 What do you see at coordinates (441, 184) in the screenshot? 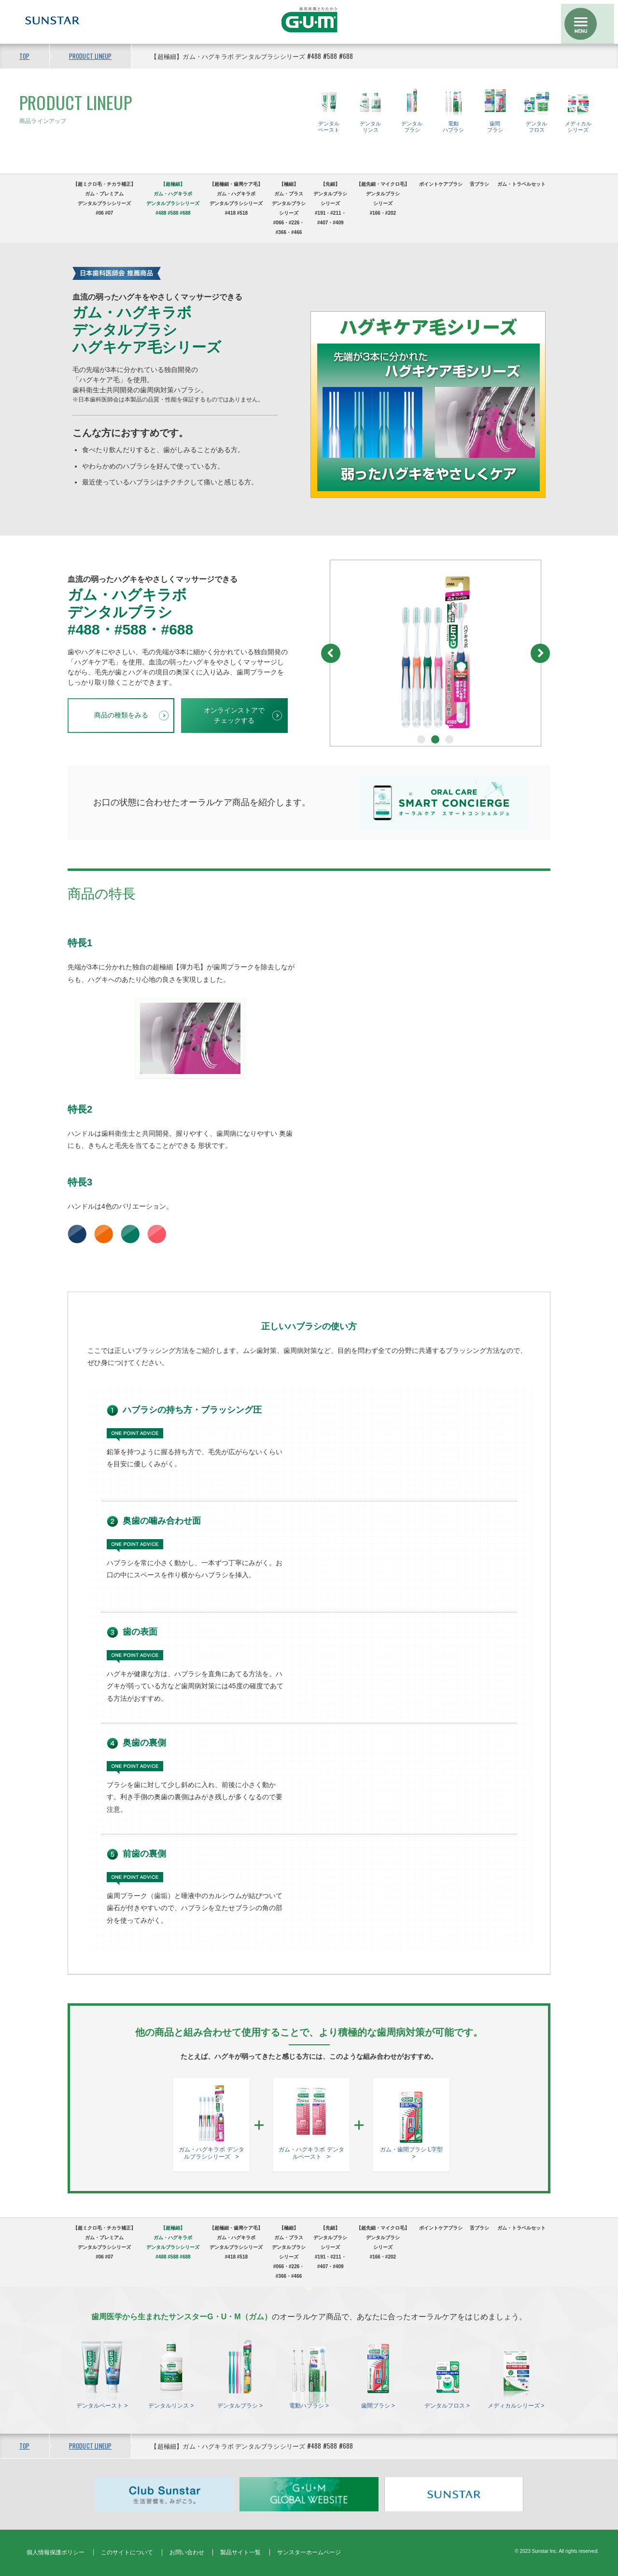
I see `ポイントケアブラシ` at bounding box center [441, 184].